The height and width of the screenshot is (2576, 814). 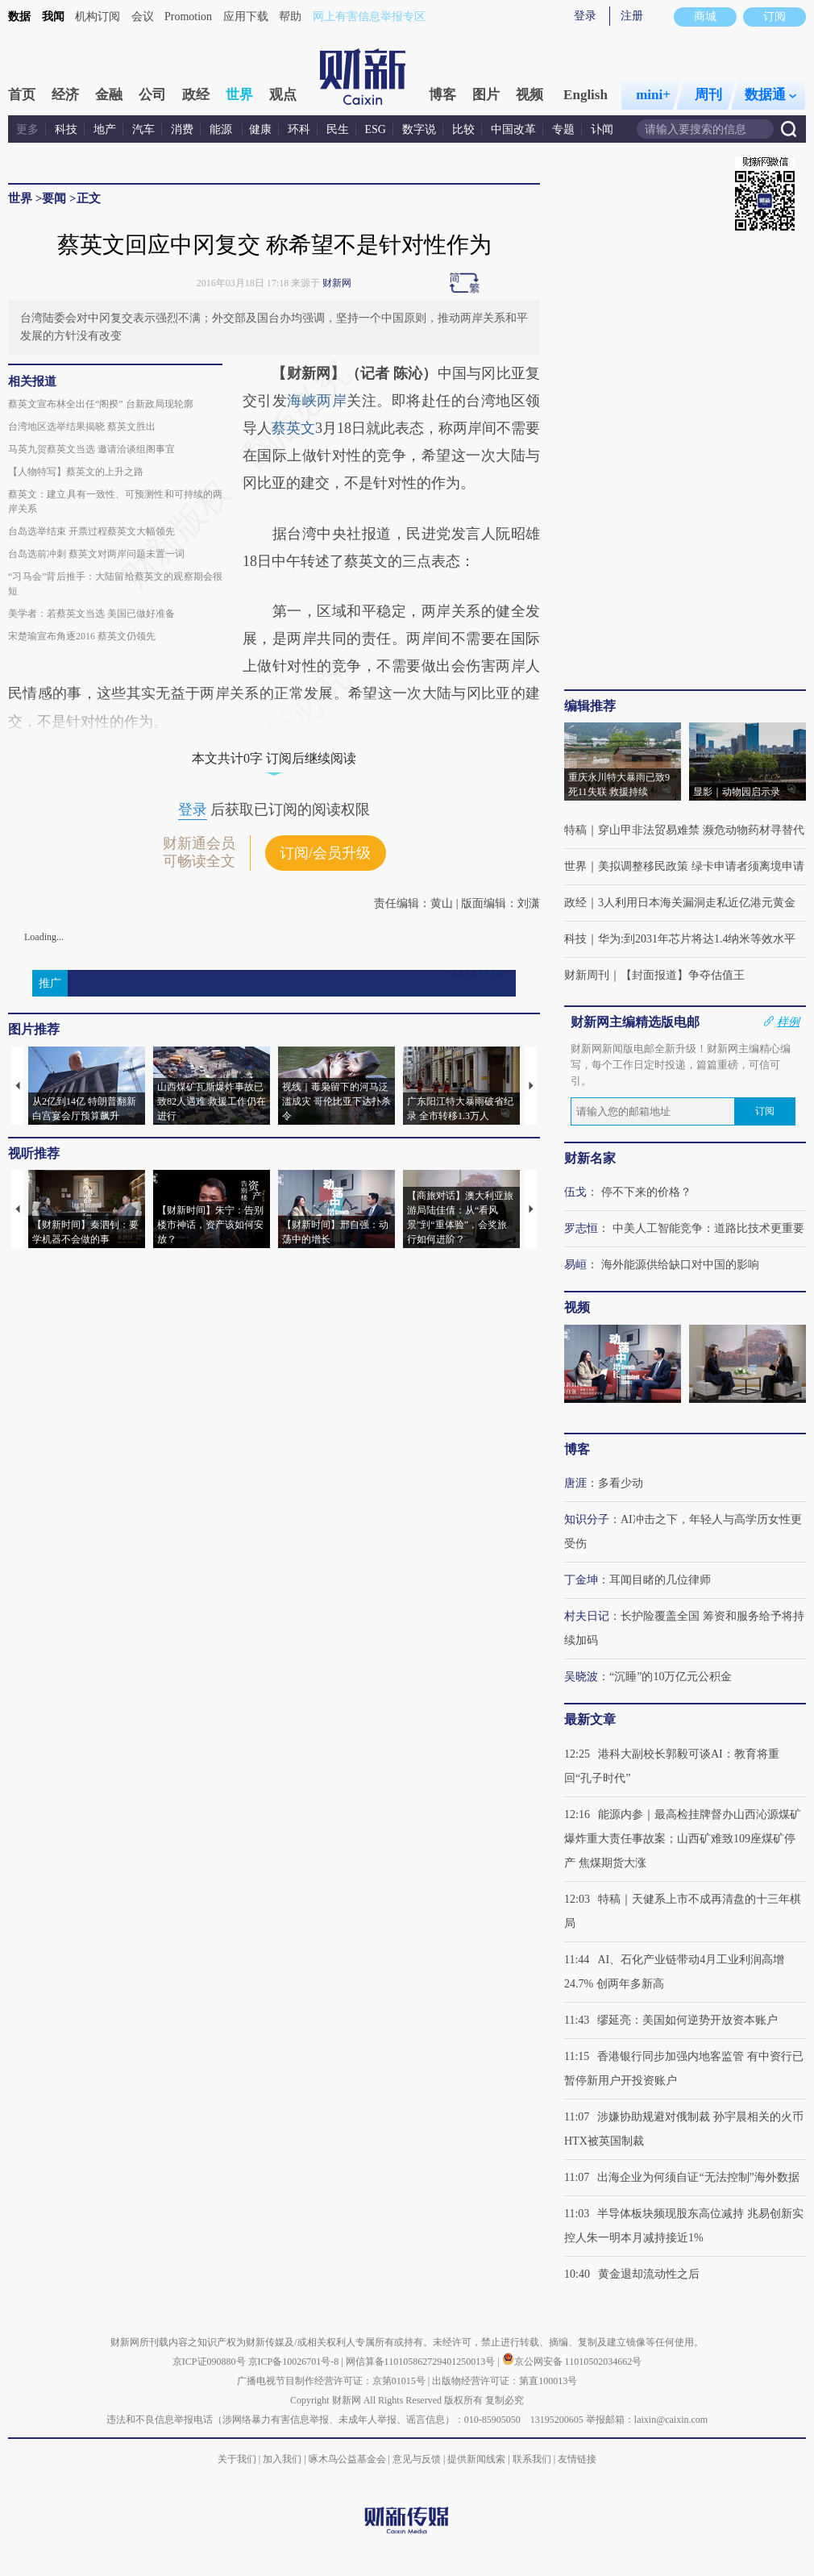 What do you see at coordinates (419, 129) in the screenshot?
I see `数字说` at bounding box center [419, 129].